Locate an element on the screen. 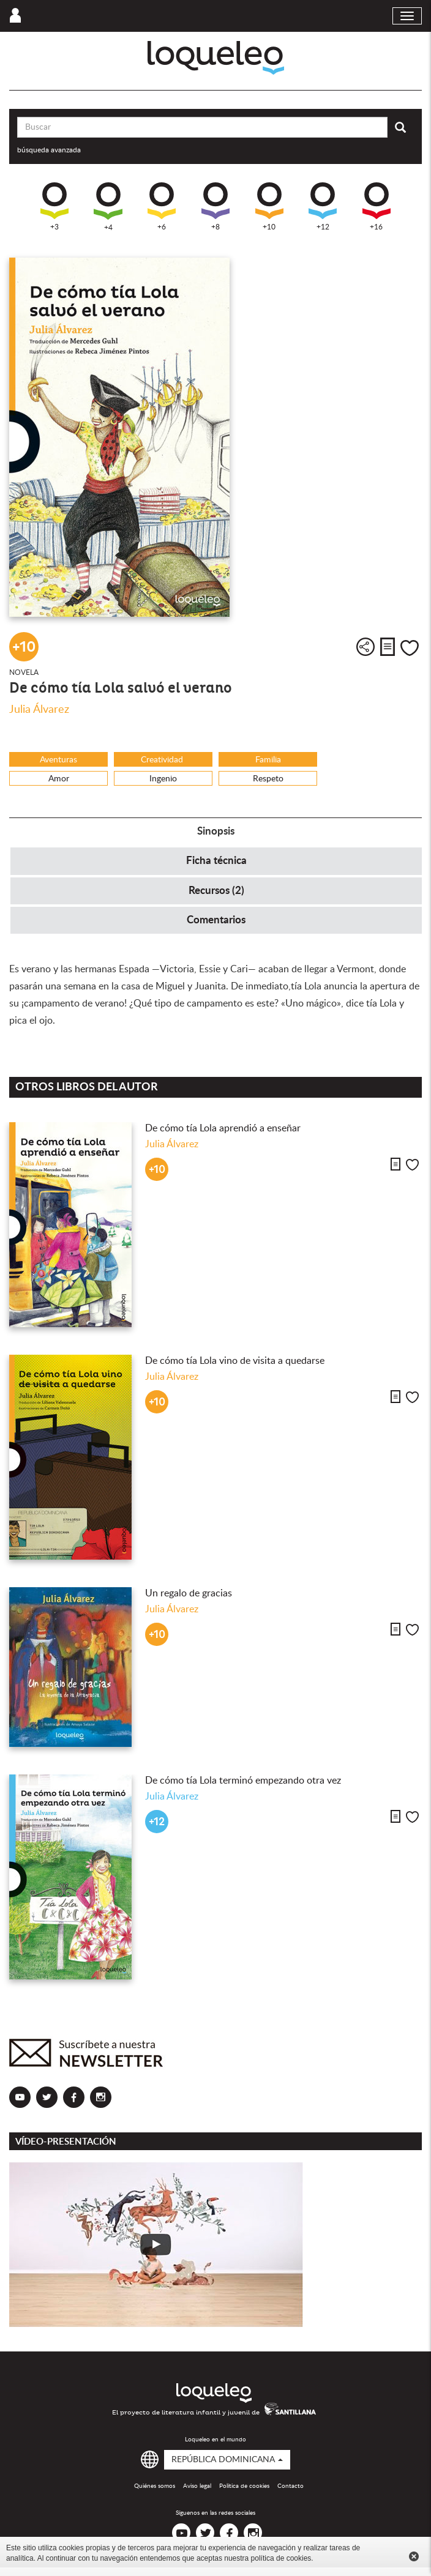  Comentarios [tab] is located at coordinates (216, 920).